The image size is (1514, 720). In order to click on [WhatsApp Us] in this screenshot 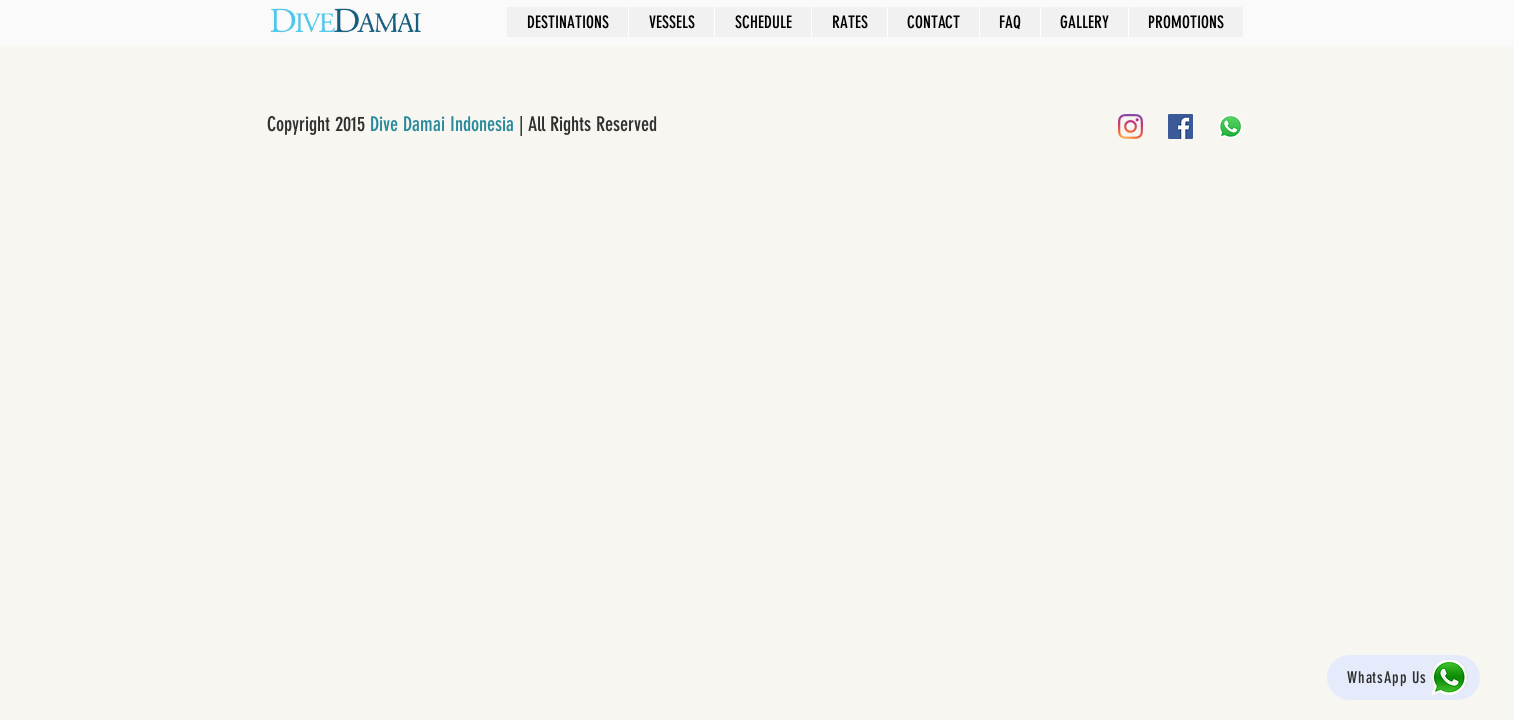, I will do `click(1403, 677)`.